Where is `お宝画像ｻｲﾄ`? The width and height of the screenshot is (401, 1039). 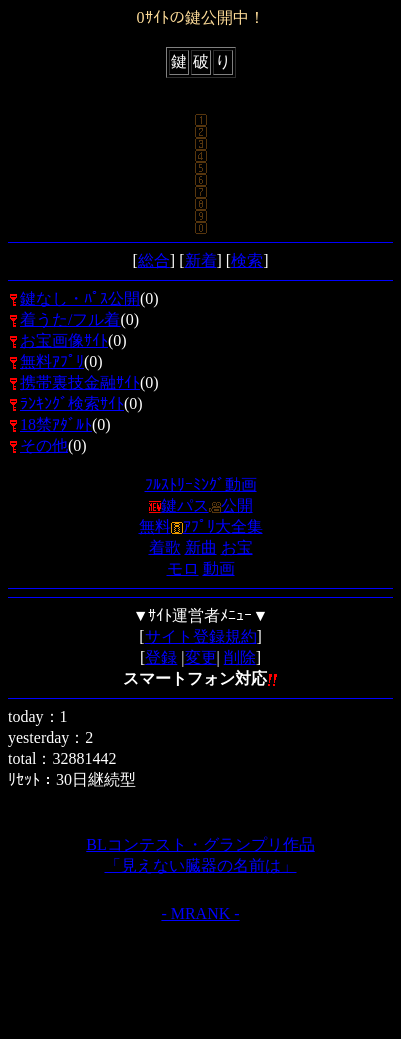
お宝画像ｻｲﾄ is located at coordinates (64, 340).